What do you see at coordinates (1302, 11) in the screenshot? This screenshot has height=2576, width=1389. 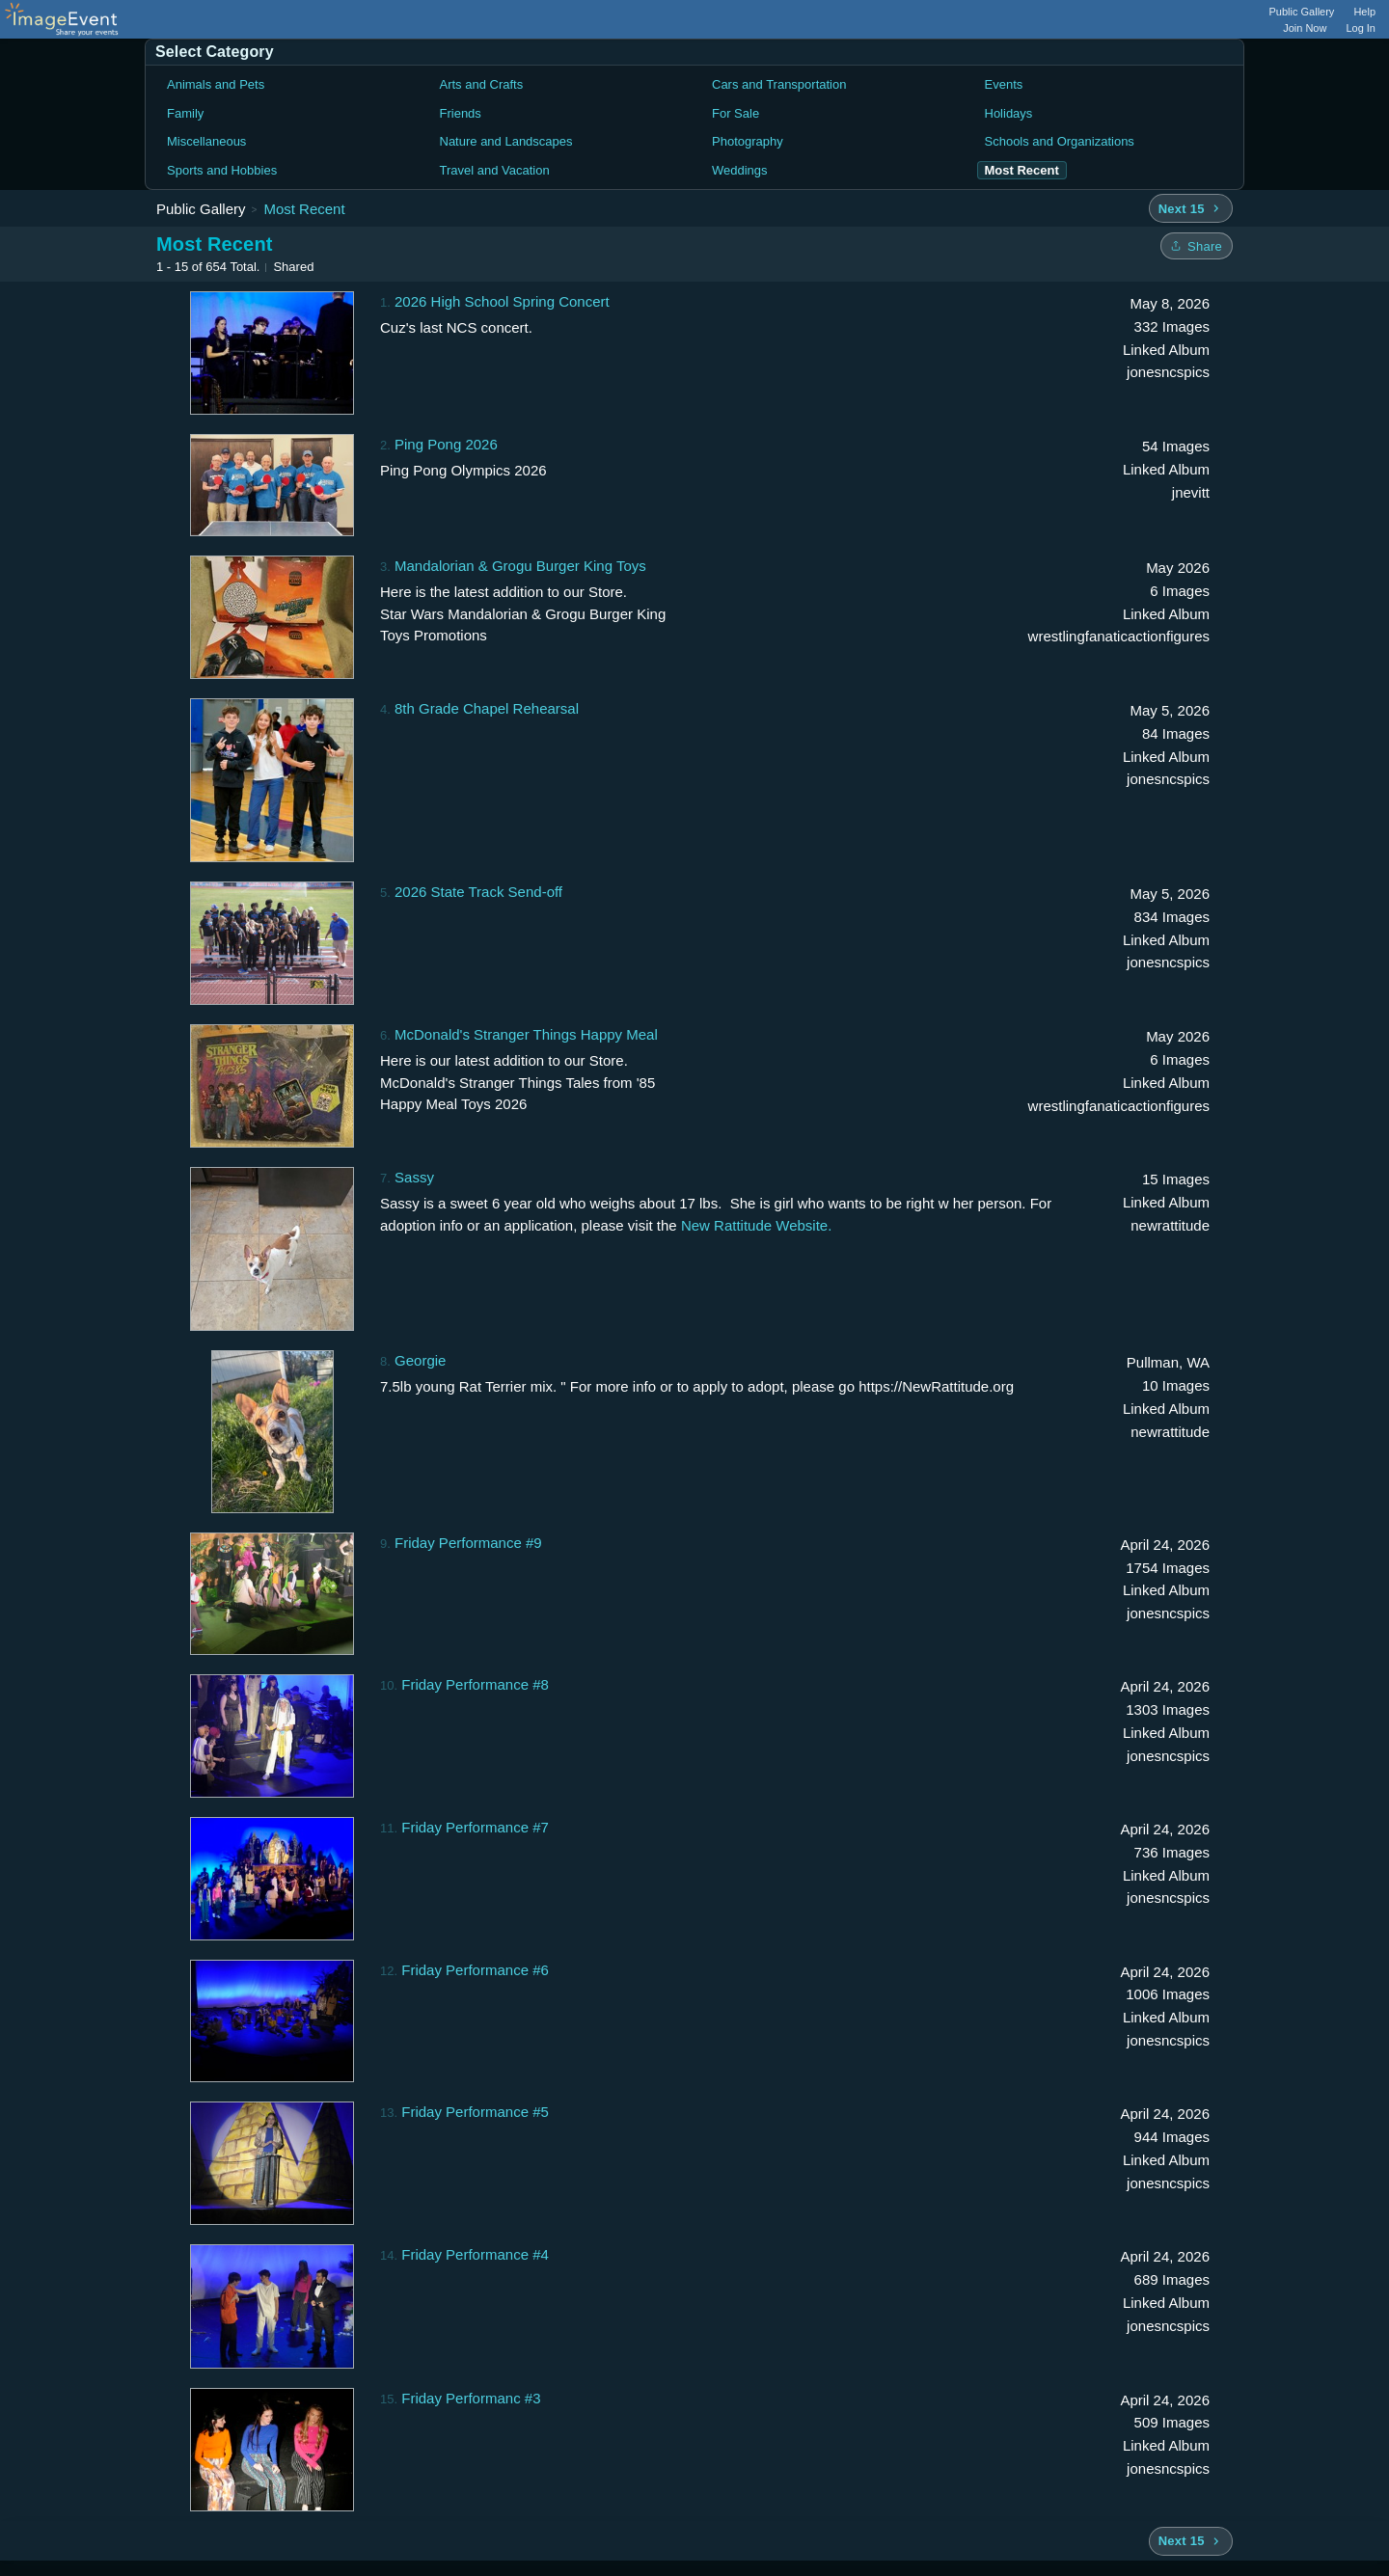 I see `Public Gallery` at bounding box center [1302, 11].